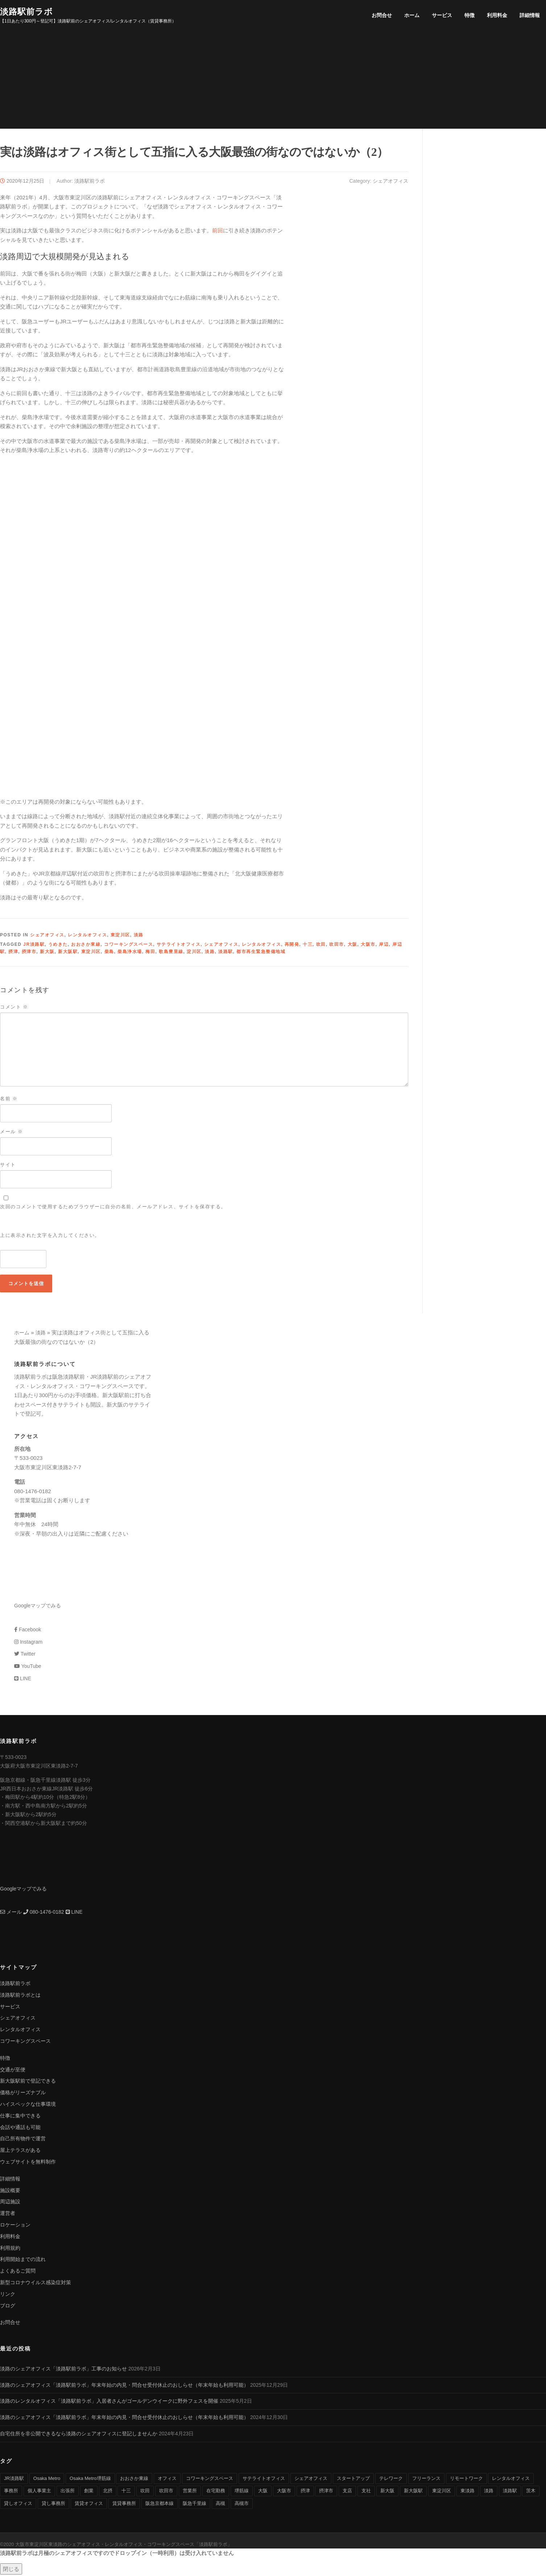 The height and width of the screenshot is (2576, 546). Describe the element at coordinates (511, 2479) in the screenshot. I see `レンタルオフィス [レンタルオフィス (40個の項目)]` at that location.